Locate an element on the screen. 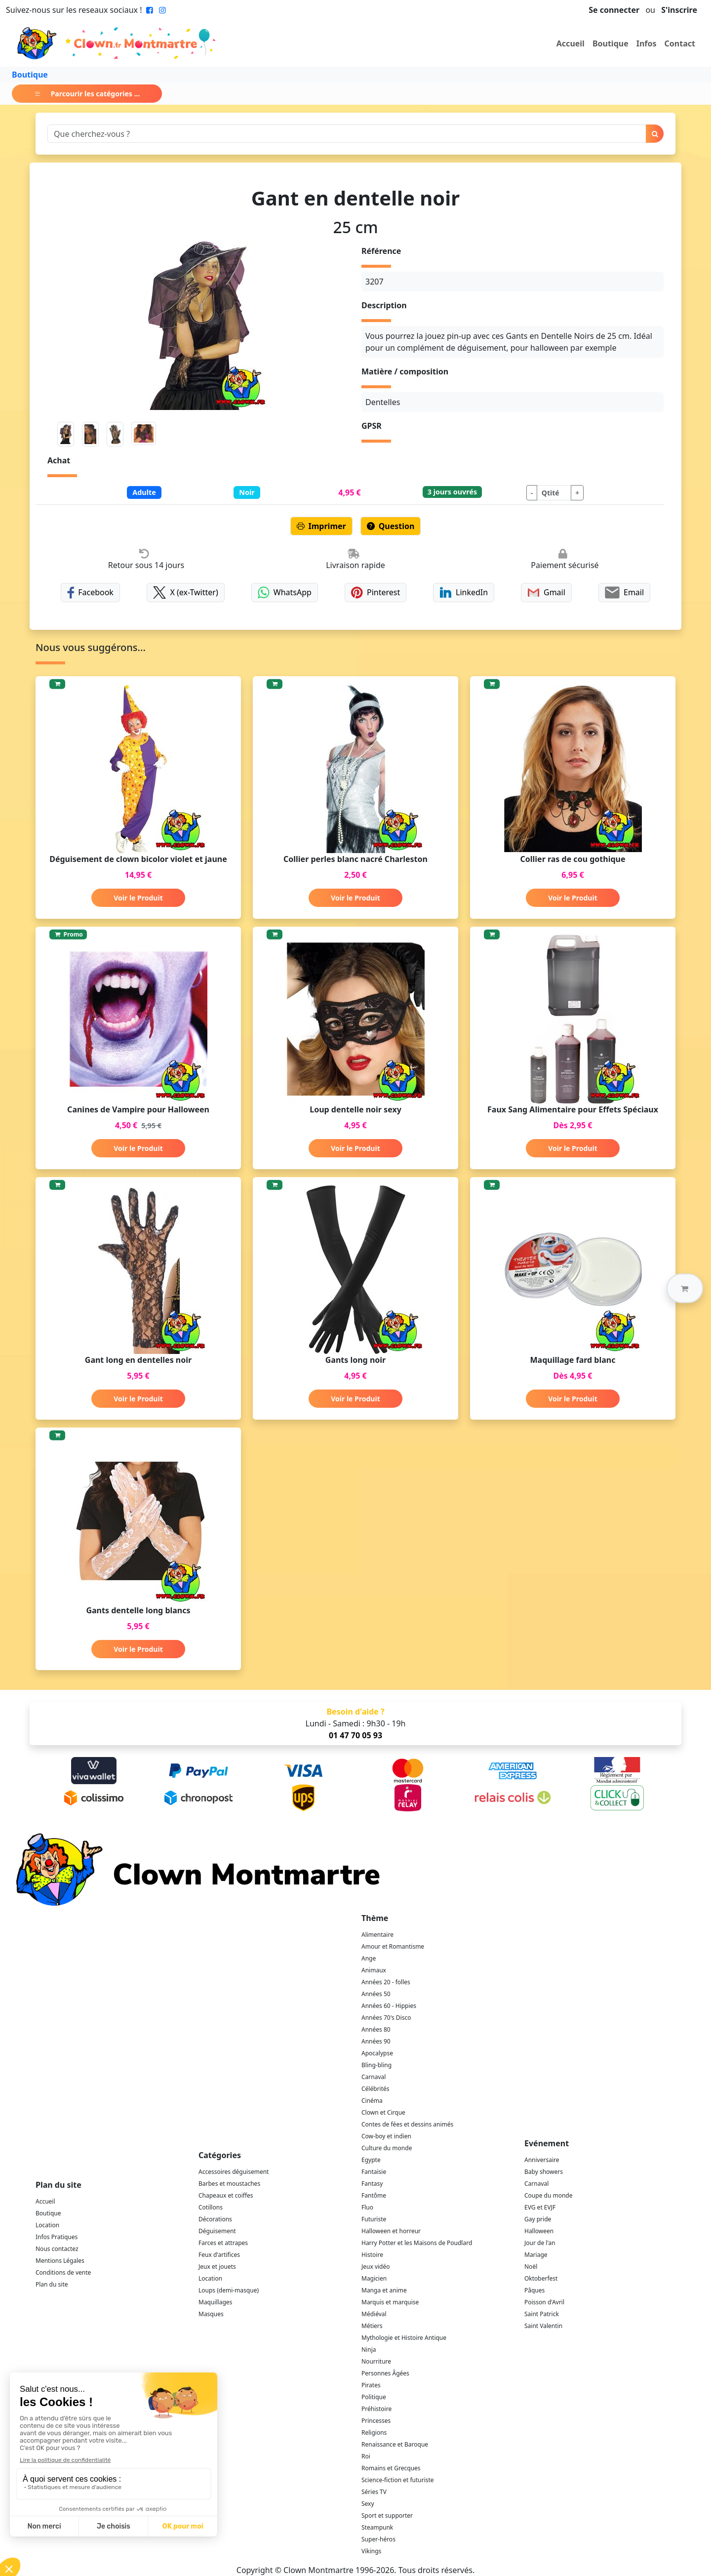 The height and width of the screenshot is (2576, 711). Années 20 - folles is located at coordinates (385, 1982).